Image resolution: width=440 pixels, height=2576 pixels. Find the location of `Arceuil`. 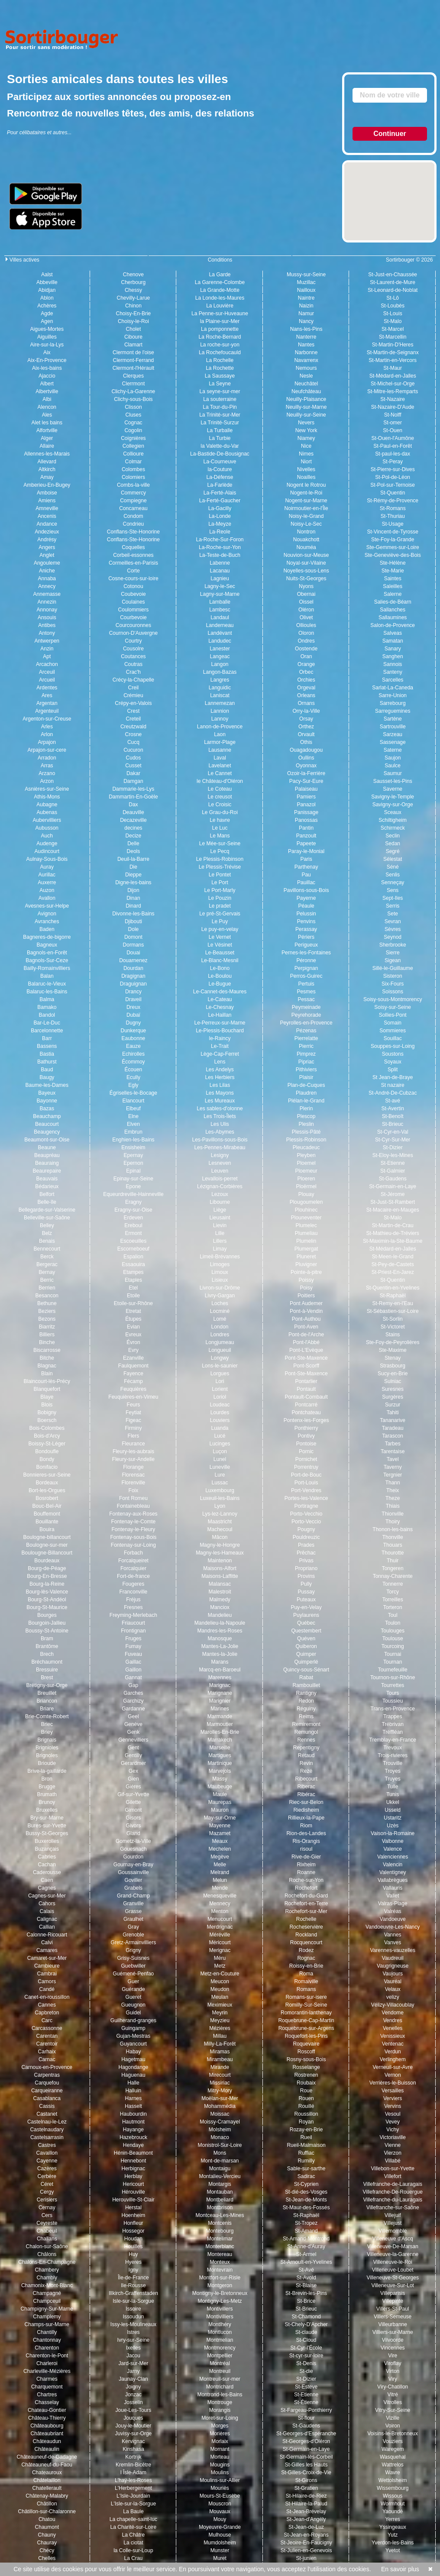

Arceuil is located at coordinates (47, 672).